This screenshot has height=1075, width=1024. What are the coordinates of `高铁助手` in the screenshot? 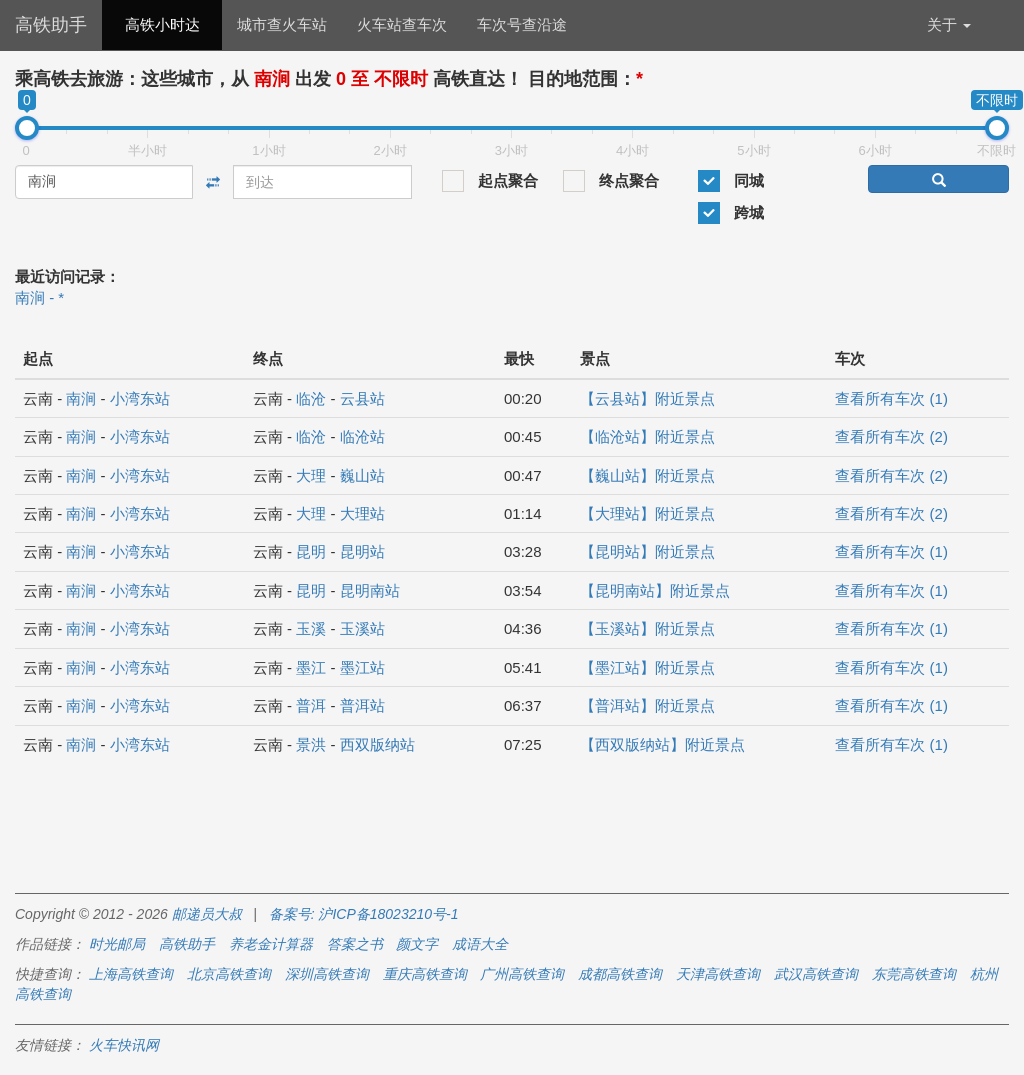 It's located at (51, 25).